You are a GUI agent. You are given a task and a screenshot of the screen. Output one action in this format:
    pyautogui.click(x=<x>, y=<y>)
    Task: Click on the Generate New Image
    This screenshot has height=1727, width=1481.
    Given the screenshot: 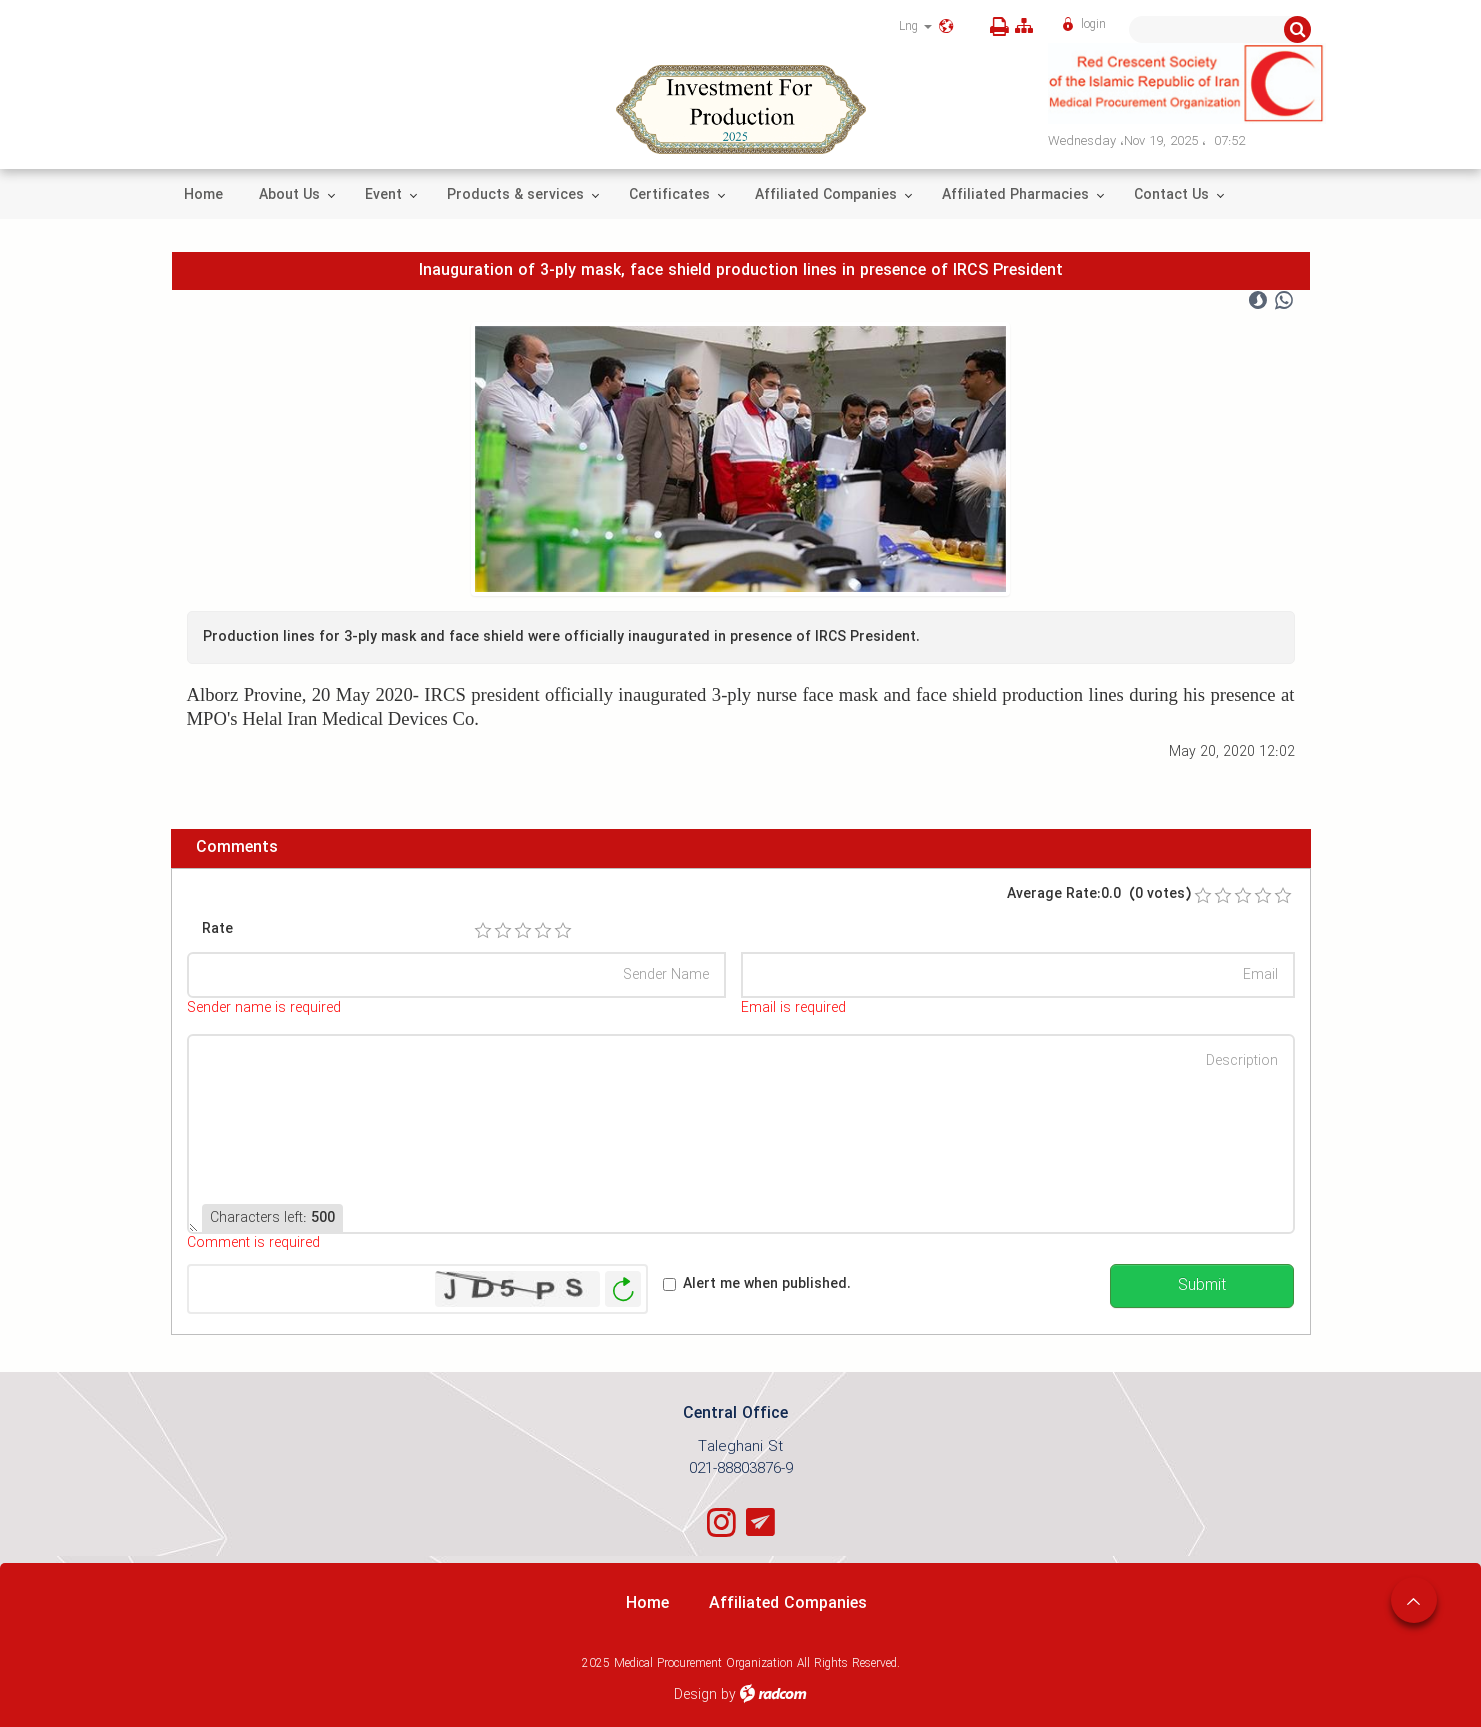 What is the action you would take?
    pyautogui.click(x=623, y=1289)
    